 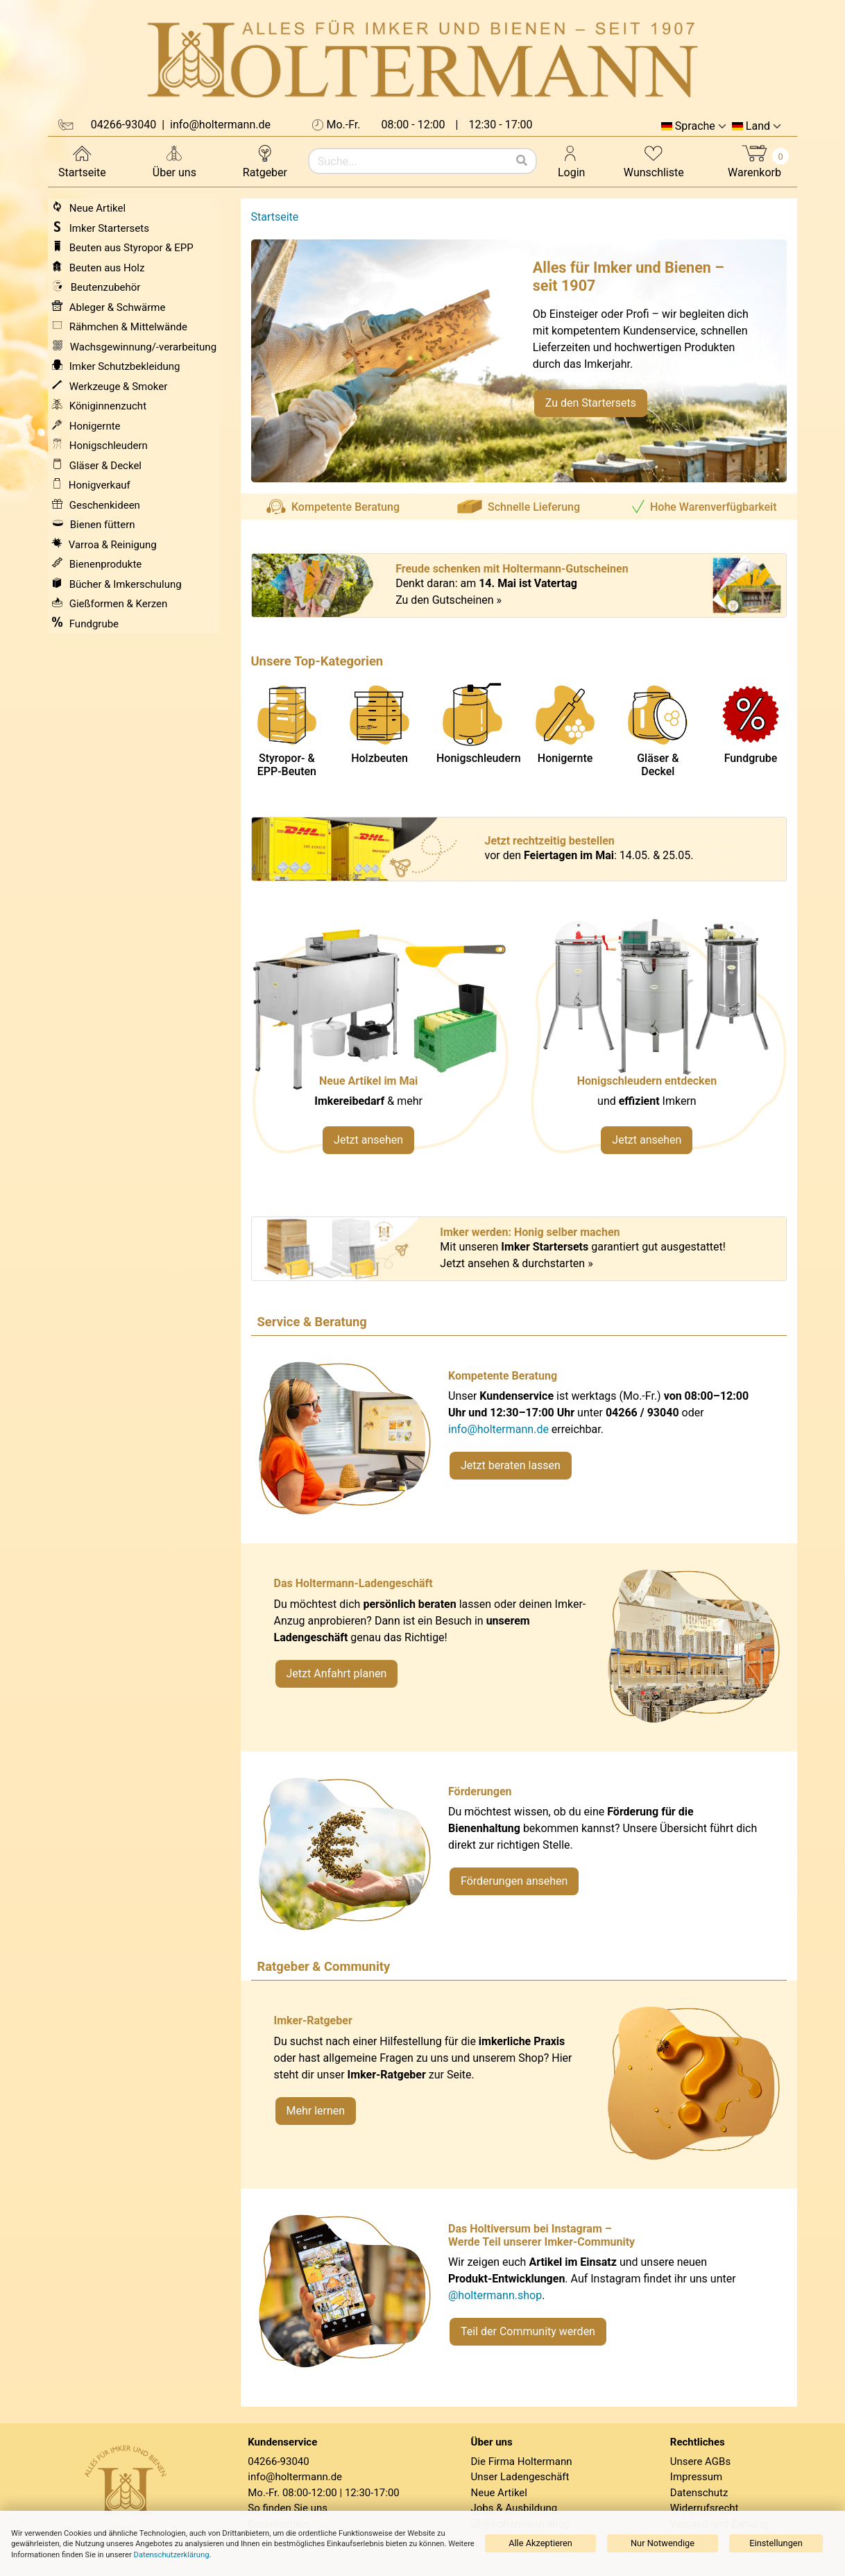 I want to click on Förderungen ansehen, so click(x=514, y=1881).